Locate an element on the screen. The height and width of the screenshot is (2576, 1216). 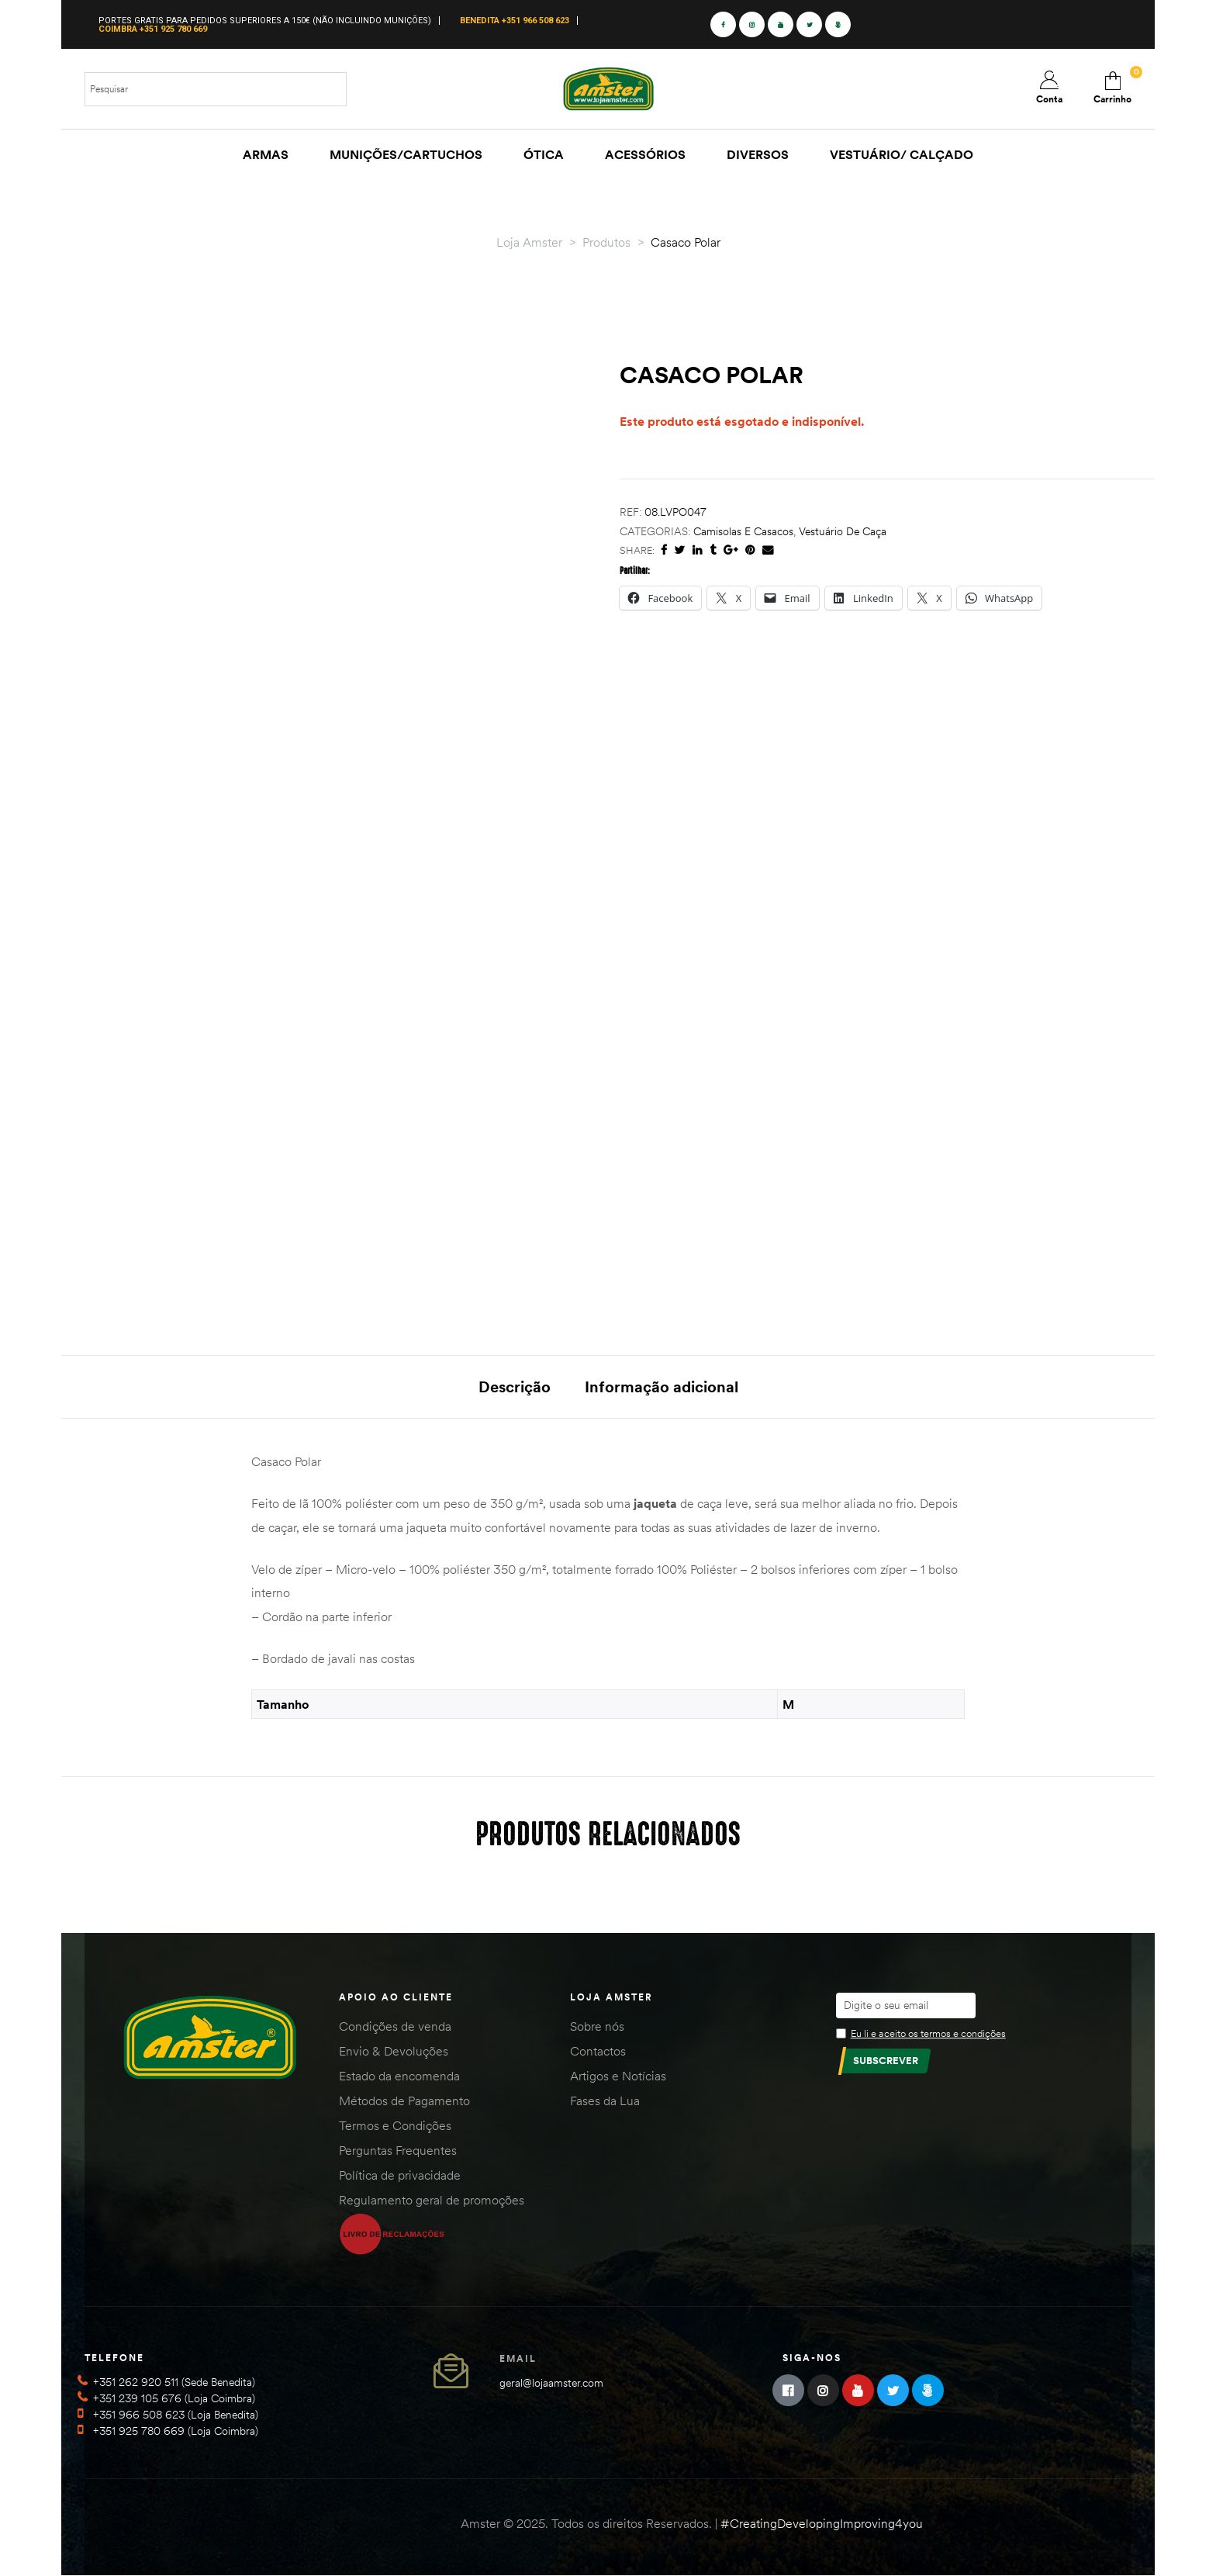
Política de privacidade is located at coordinates (400, 2175).